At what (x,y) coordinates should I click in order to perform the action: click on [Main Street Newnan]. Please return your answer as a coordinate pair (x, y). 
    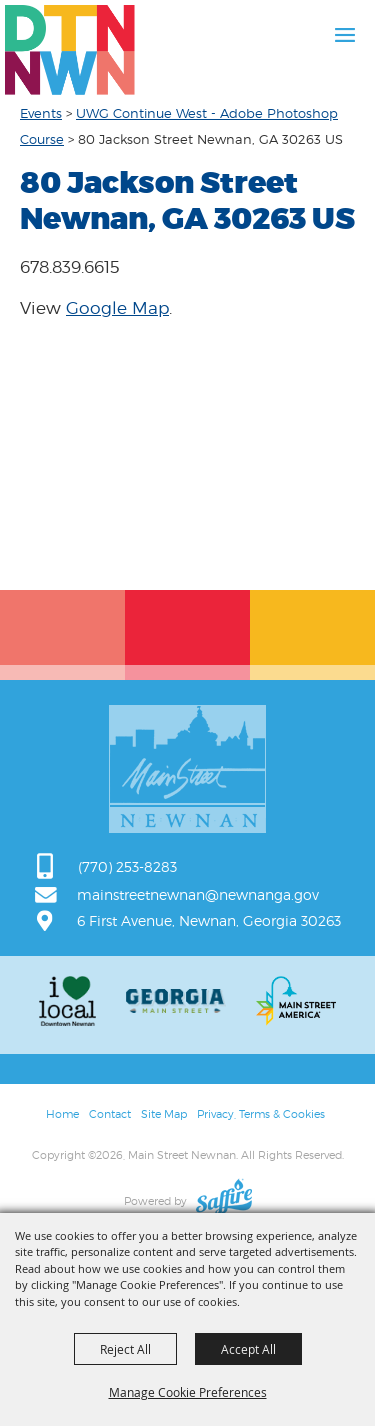
    Looking at the image, I should click on (70, 50).